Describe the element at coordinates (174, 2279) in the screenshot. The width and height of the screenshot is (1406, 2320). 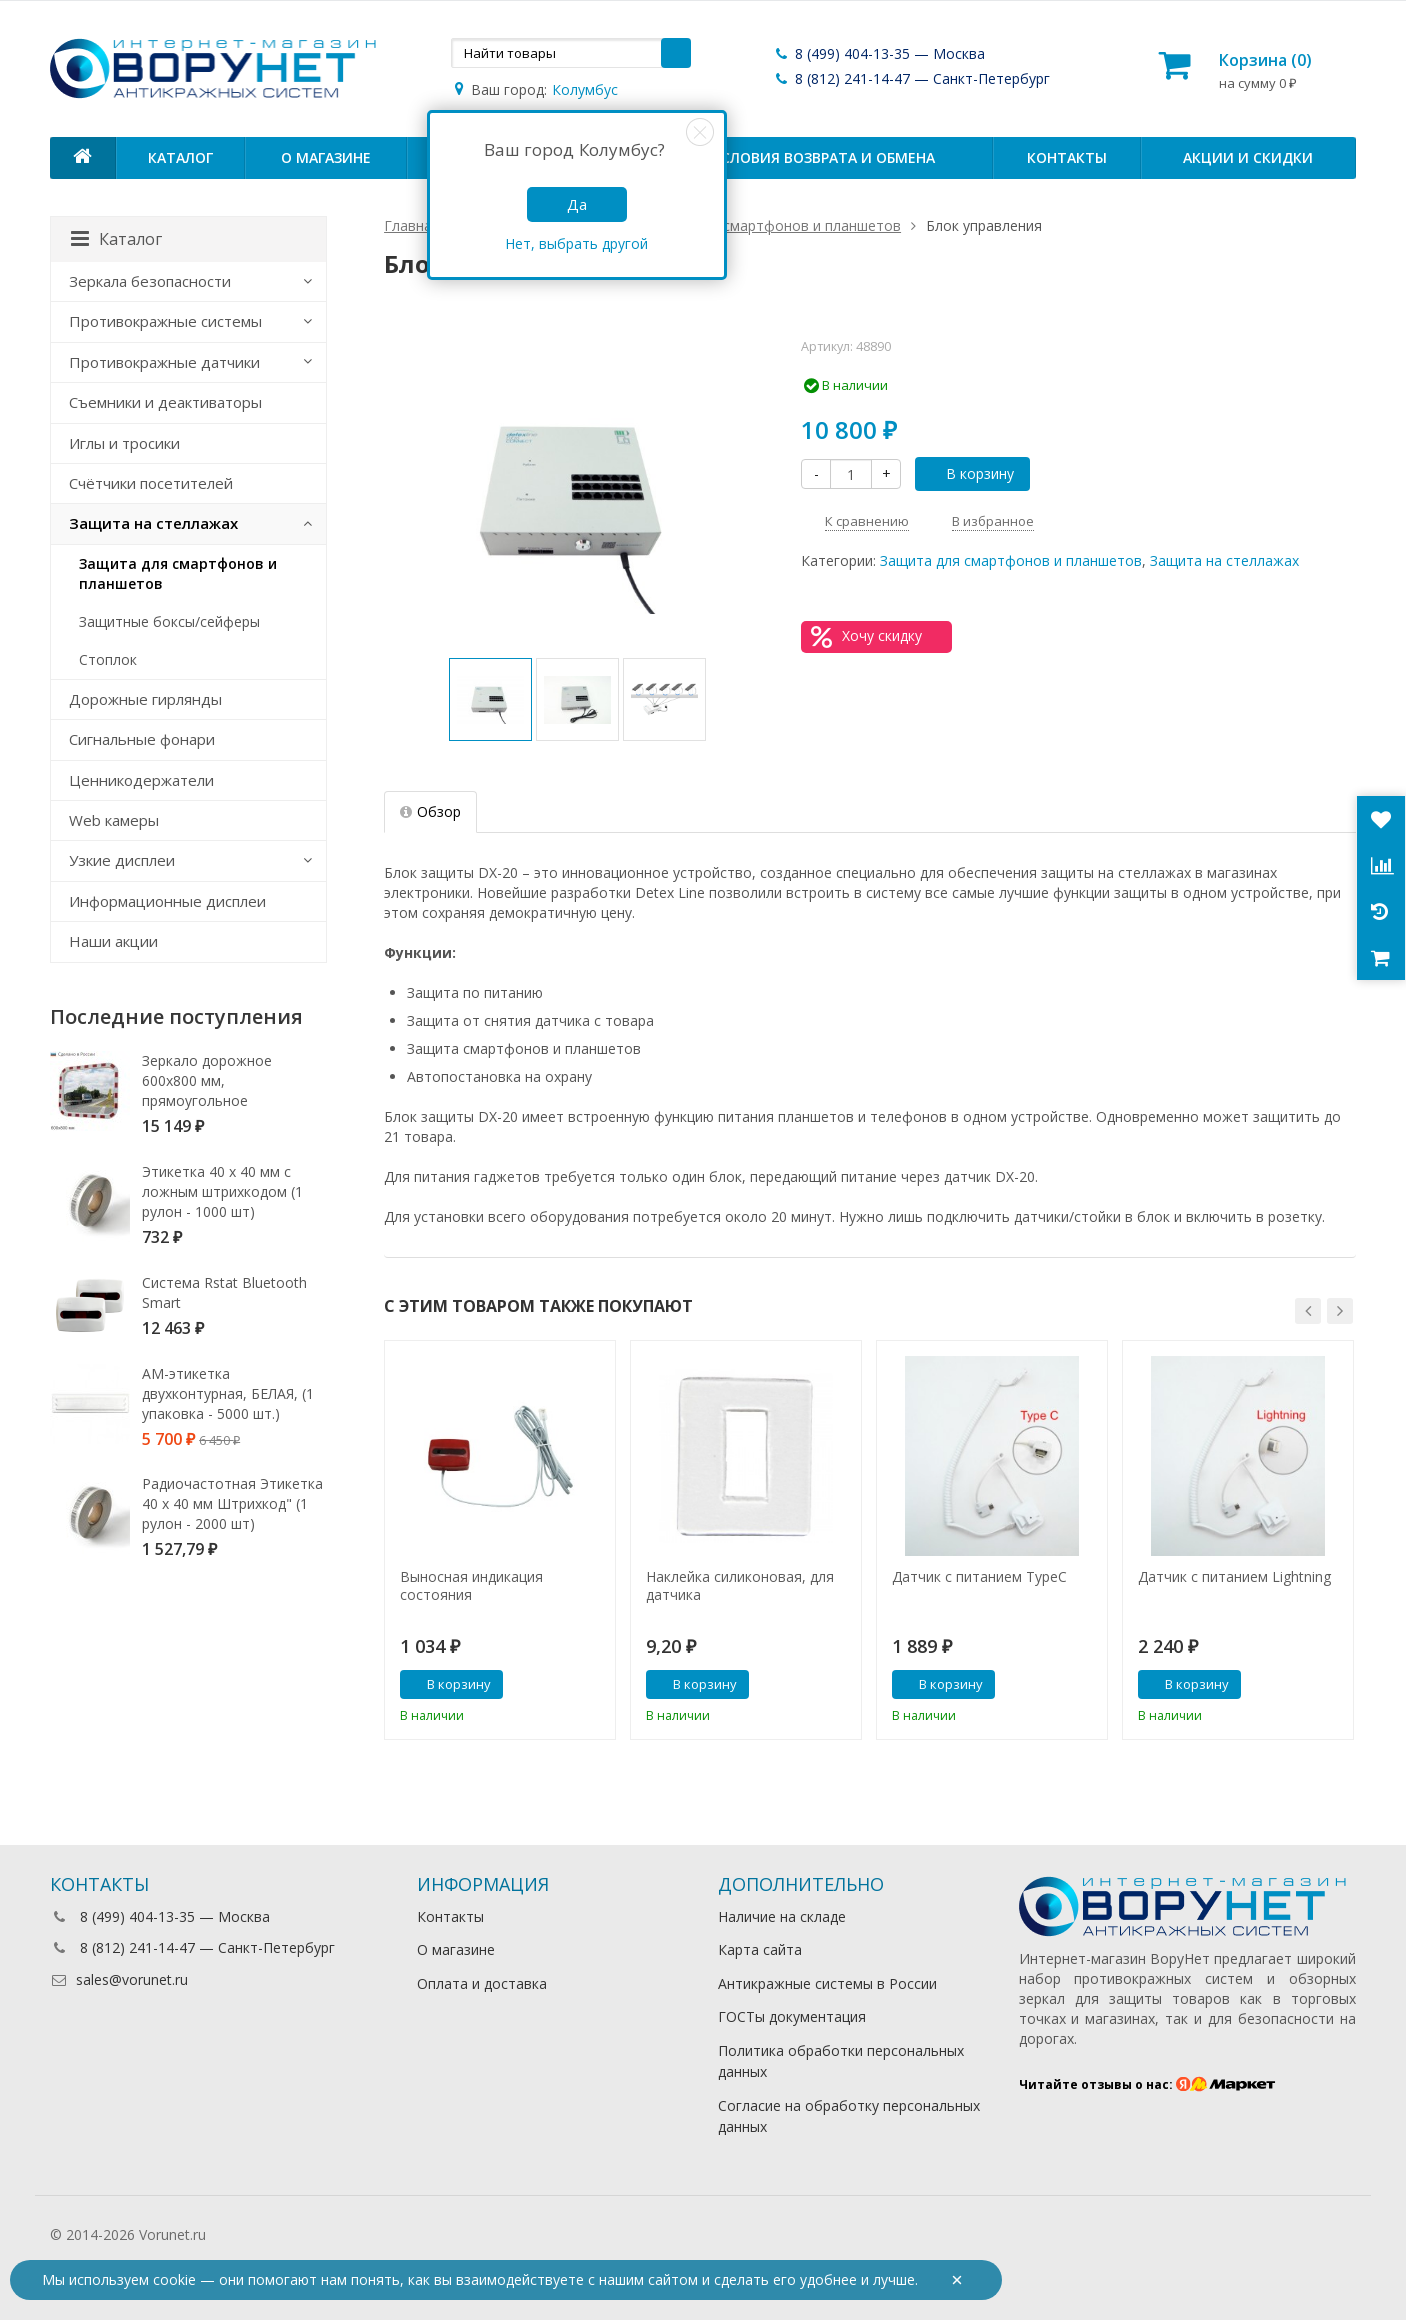
I see `cookie` at that location.